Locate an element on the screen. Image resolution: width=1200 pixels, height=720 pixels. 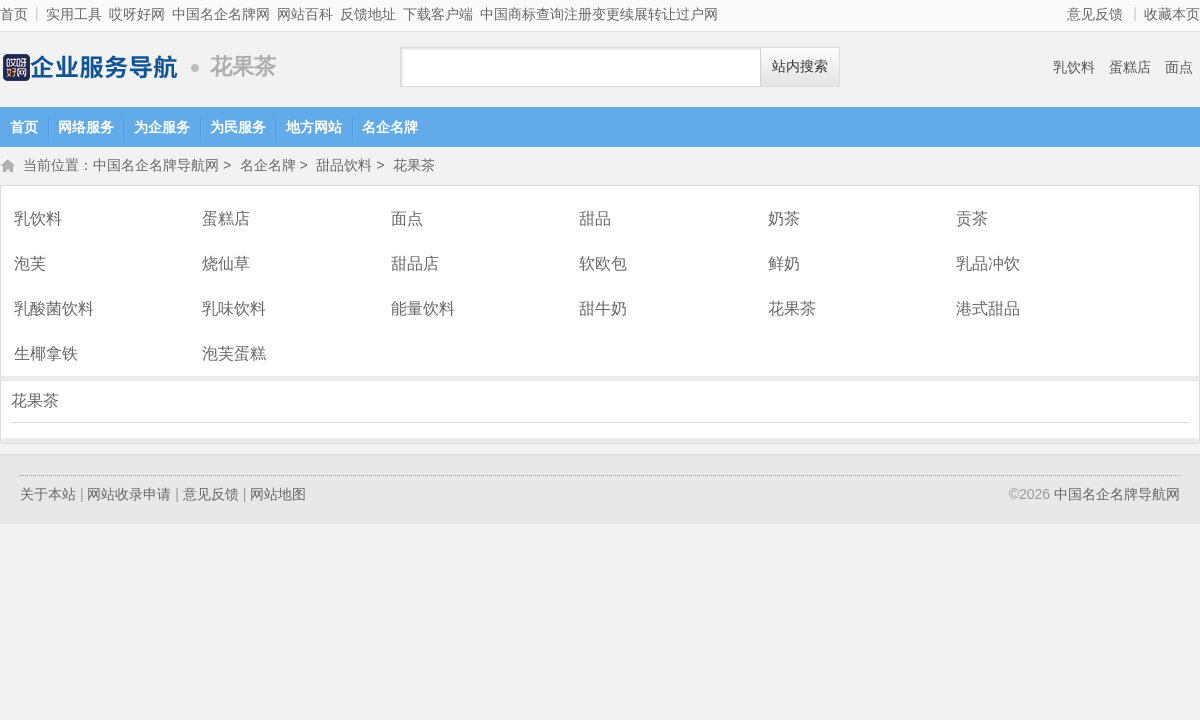
乳酸菌饮料 is located at coordinates (54, 310).